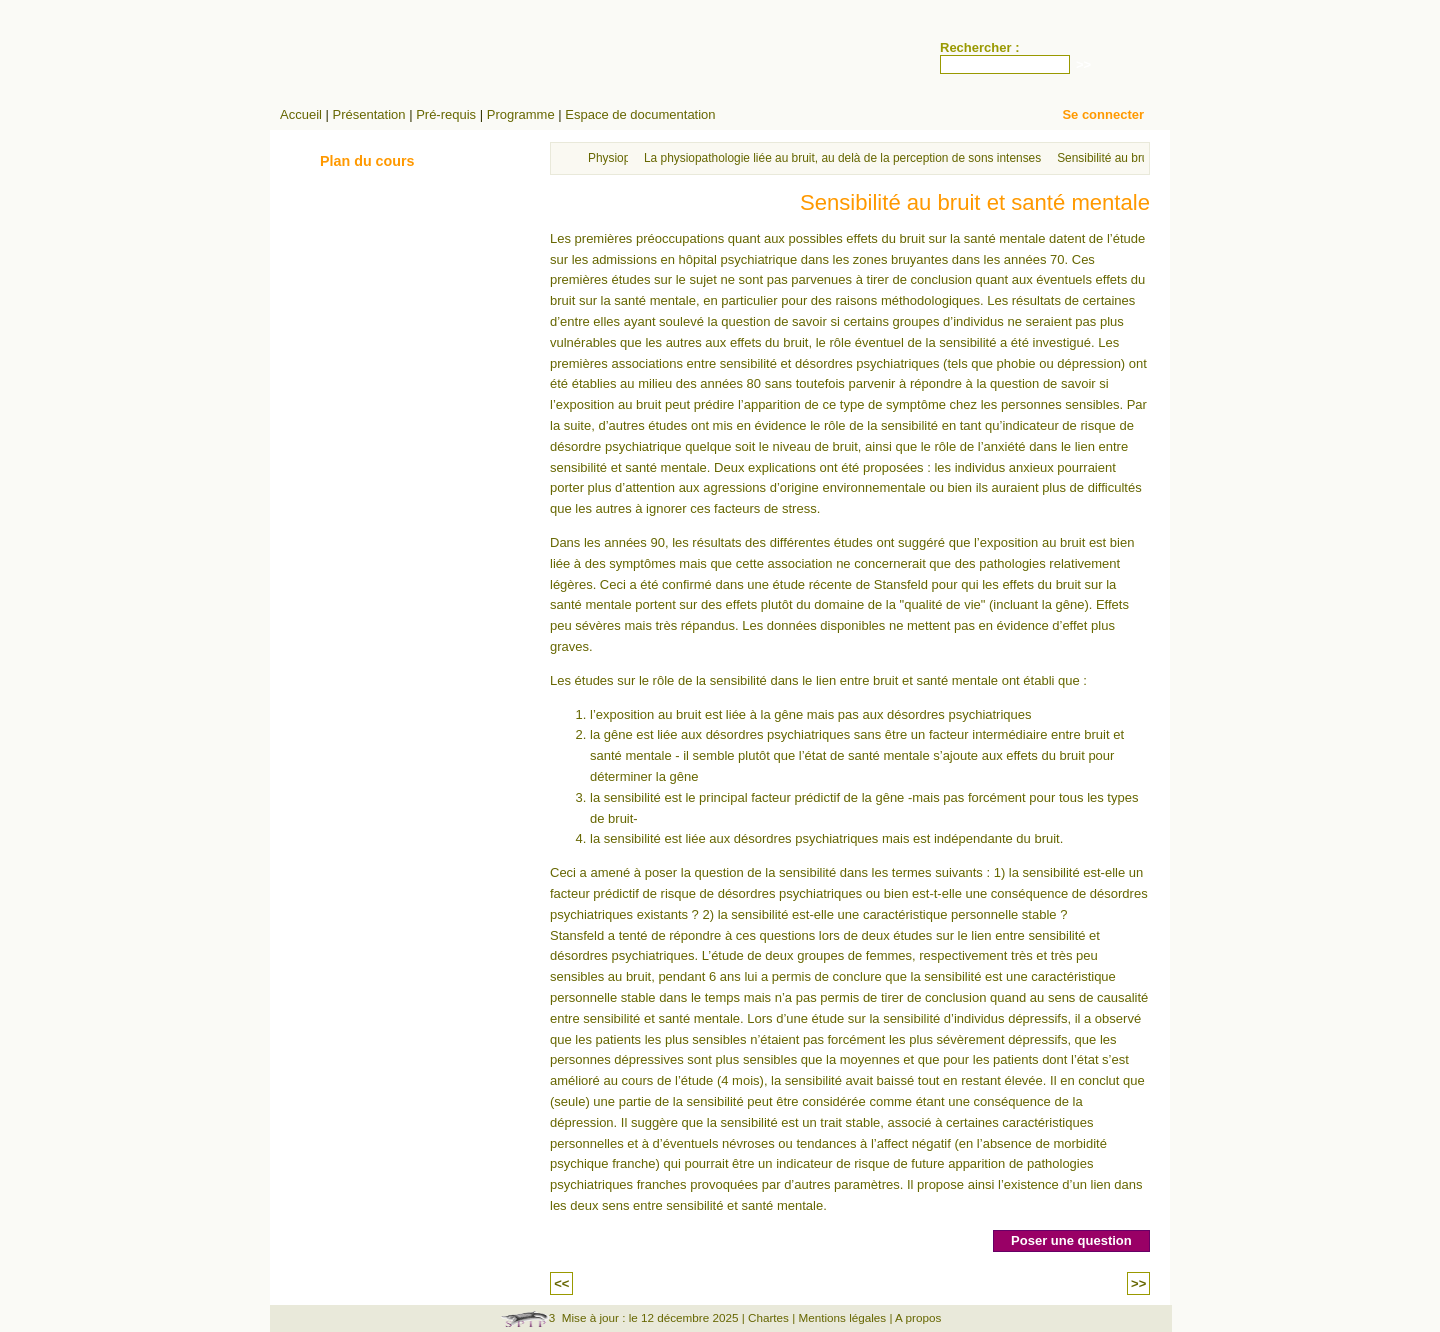 The image size is (1440, 1332). What do you see at coordinates (842, 1317) in the screenshot?
I see `Mentions légales` at bounding box center [842, 1317].